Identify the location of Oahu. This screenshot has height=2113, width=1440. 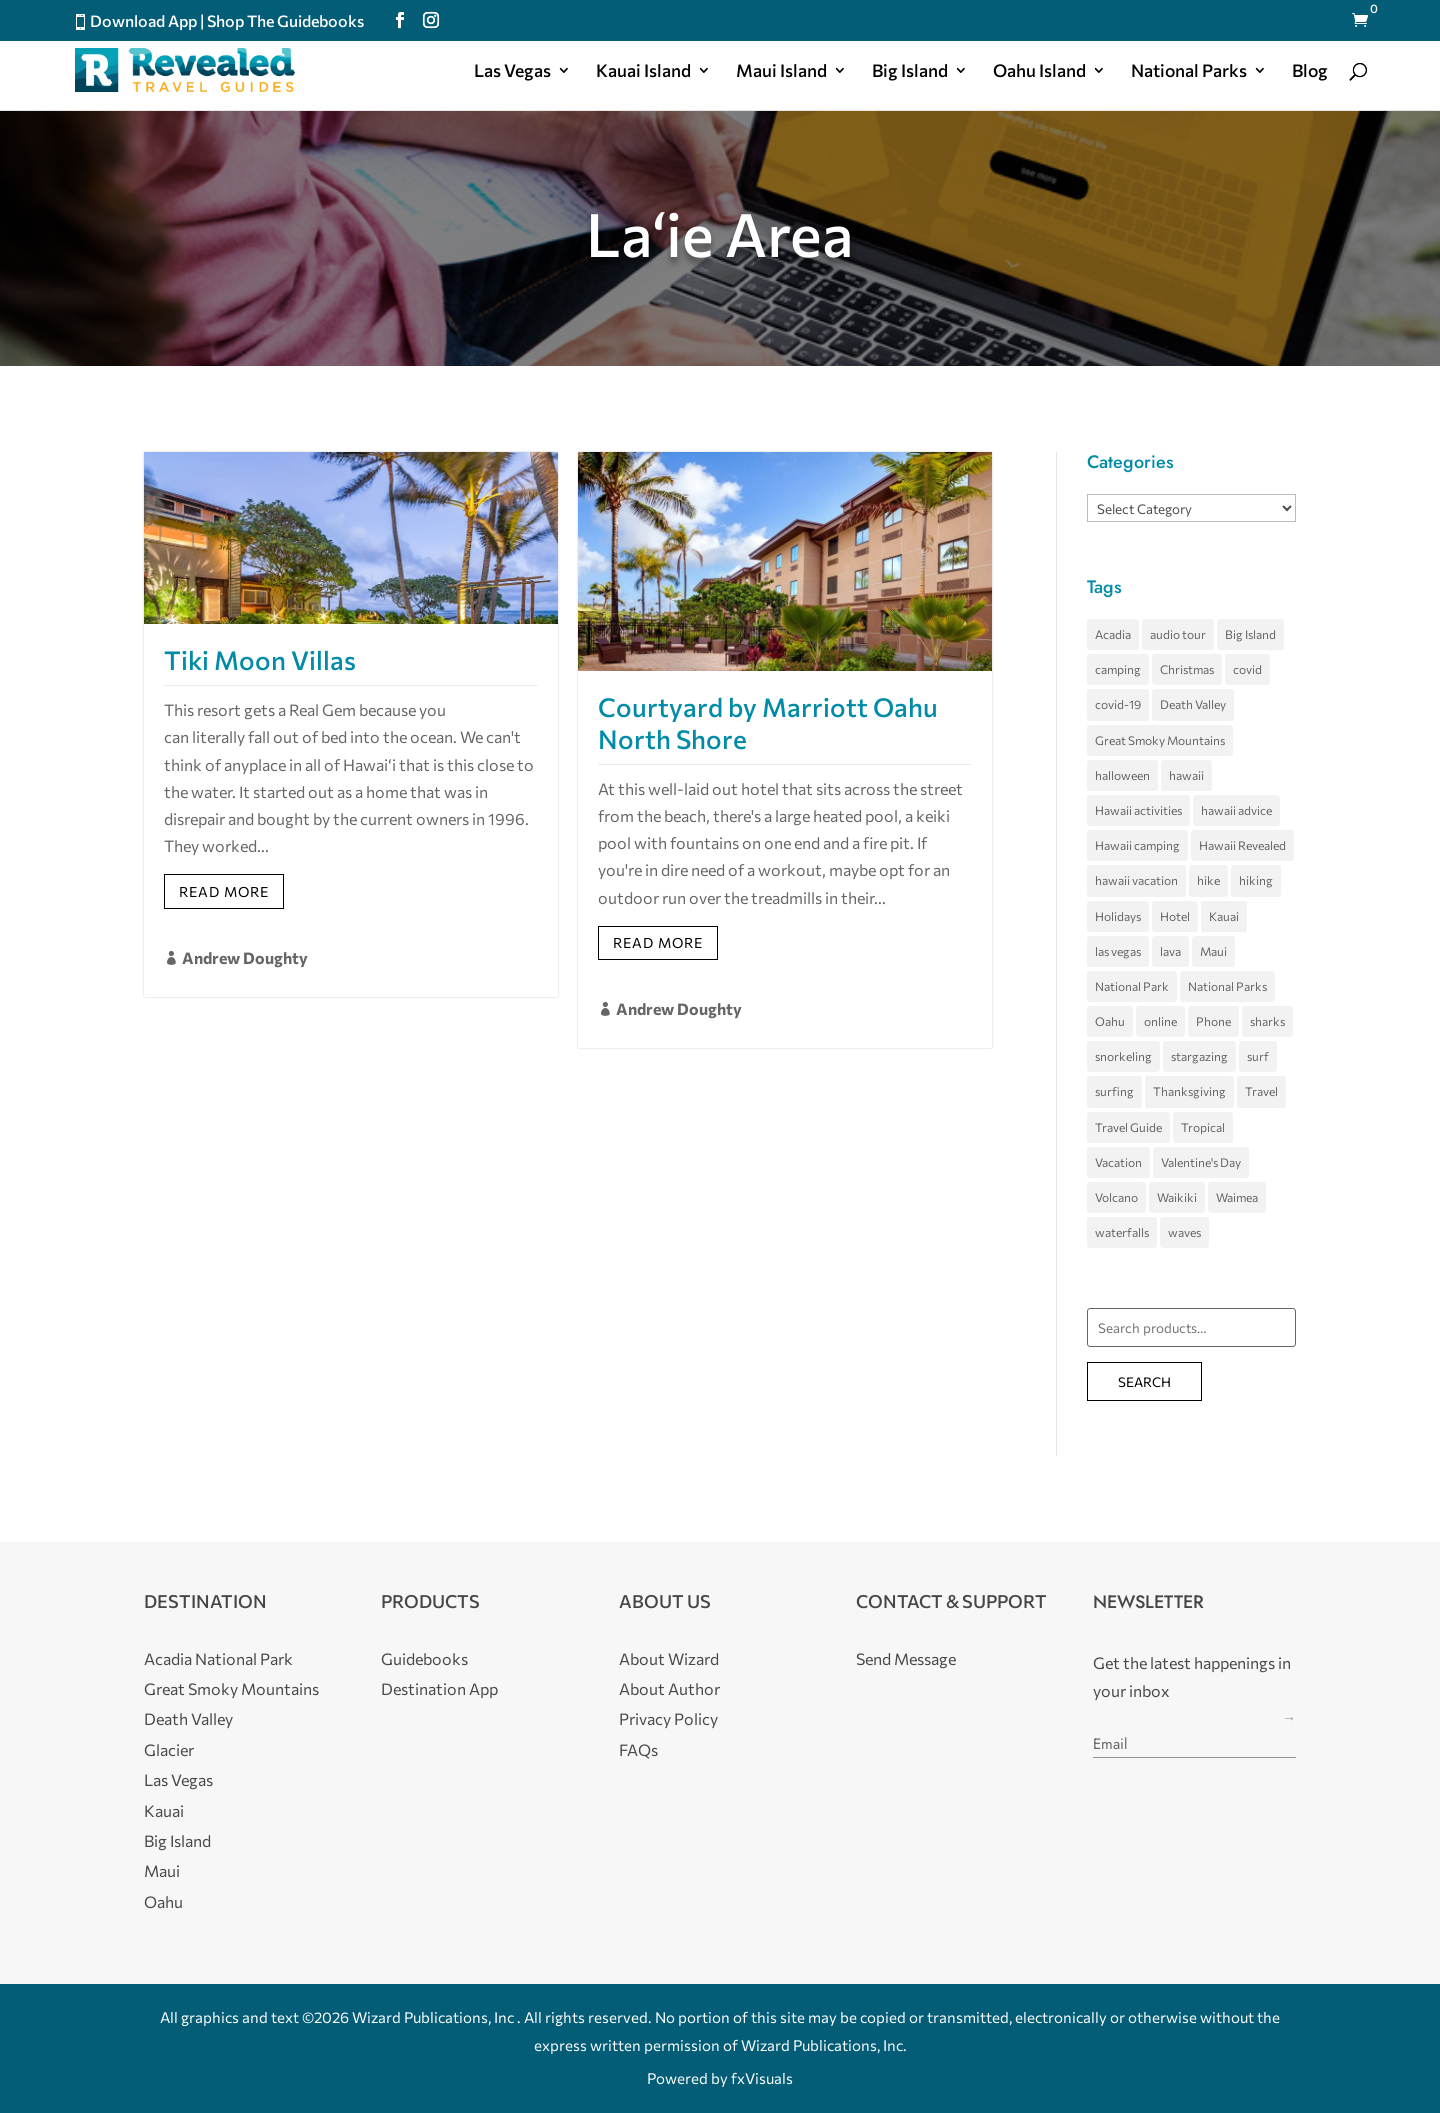
(163, 1901).